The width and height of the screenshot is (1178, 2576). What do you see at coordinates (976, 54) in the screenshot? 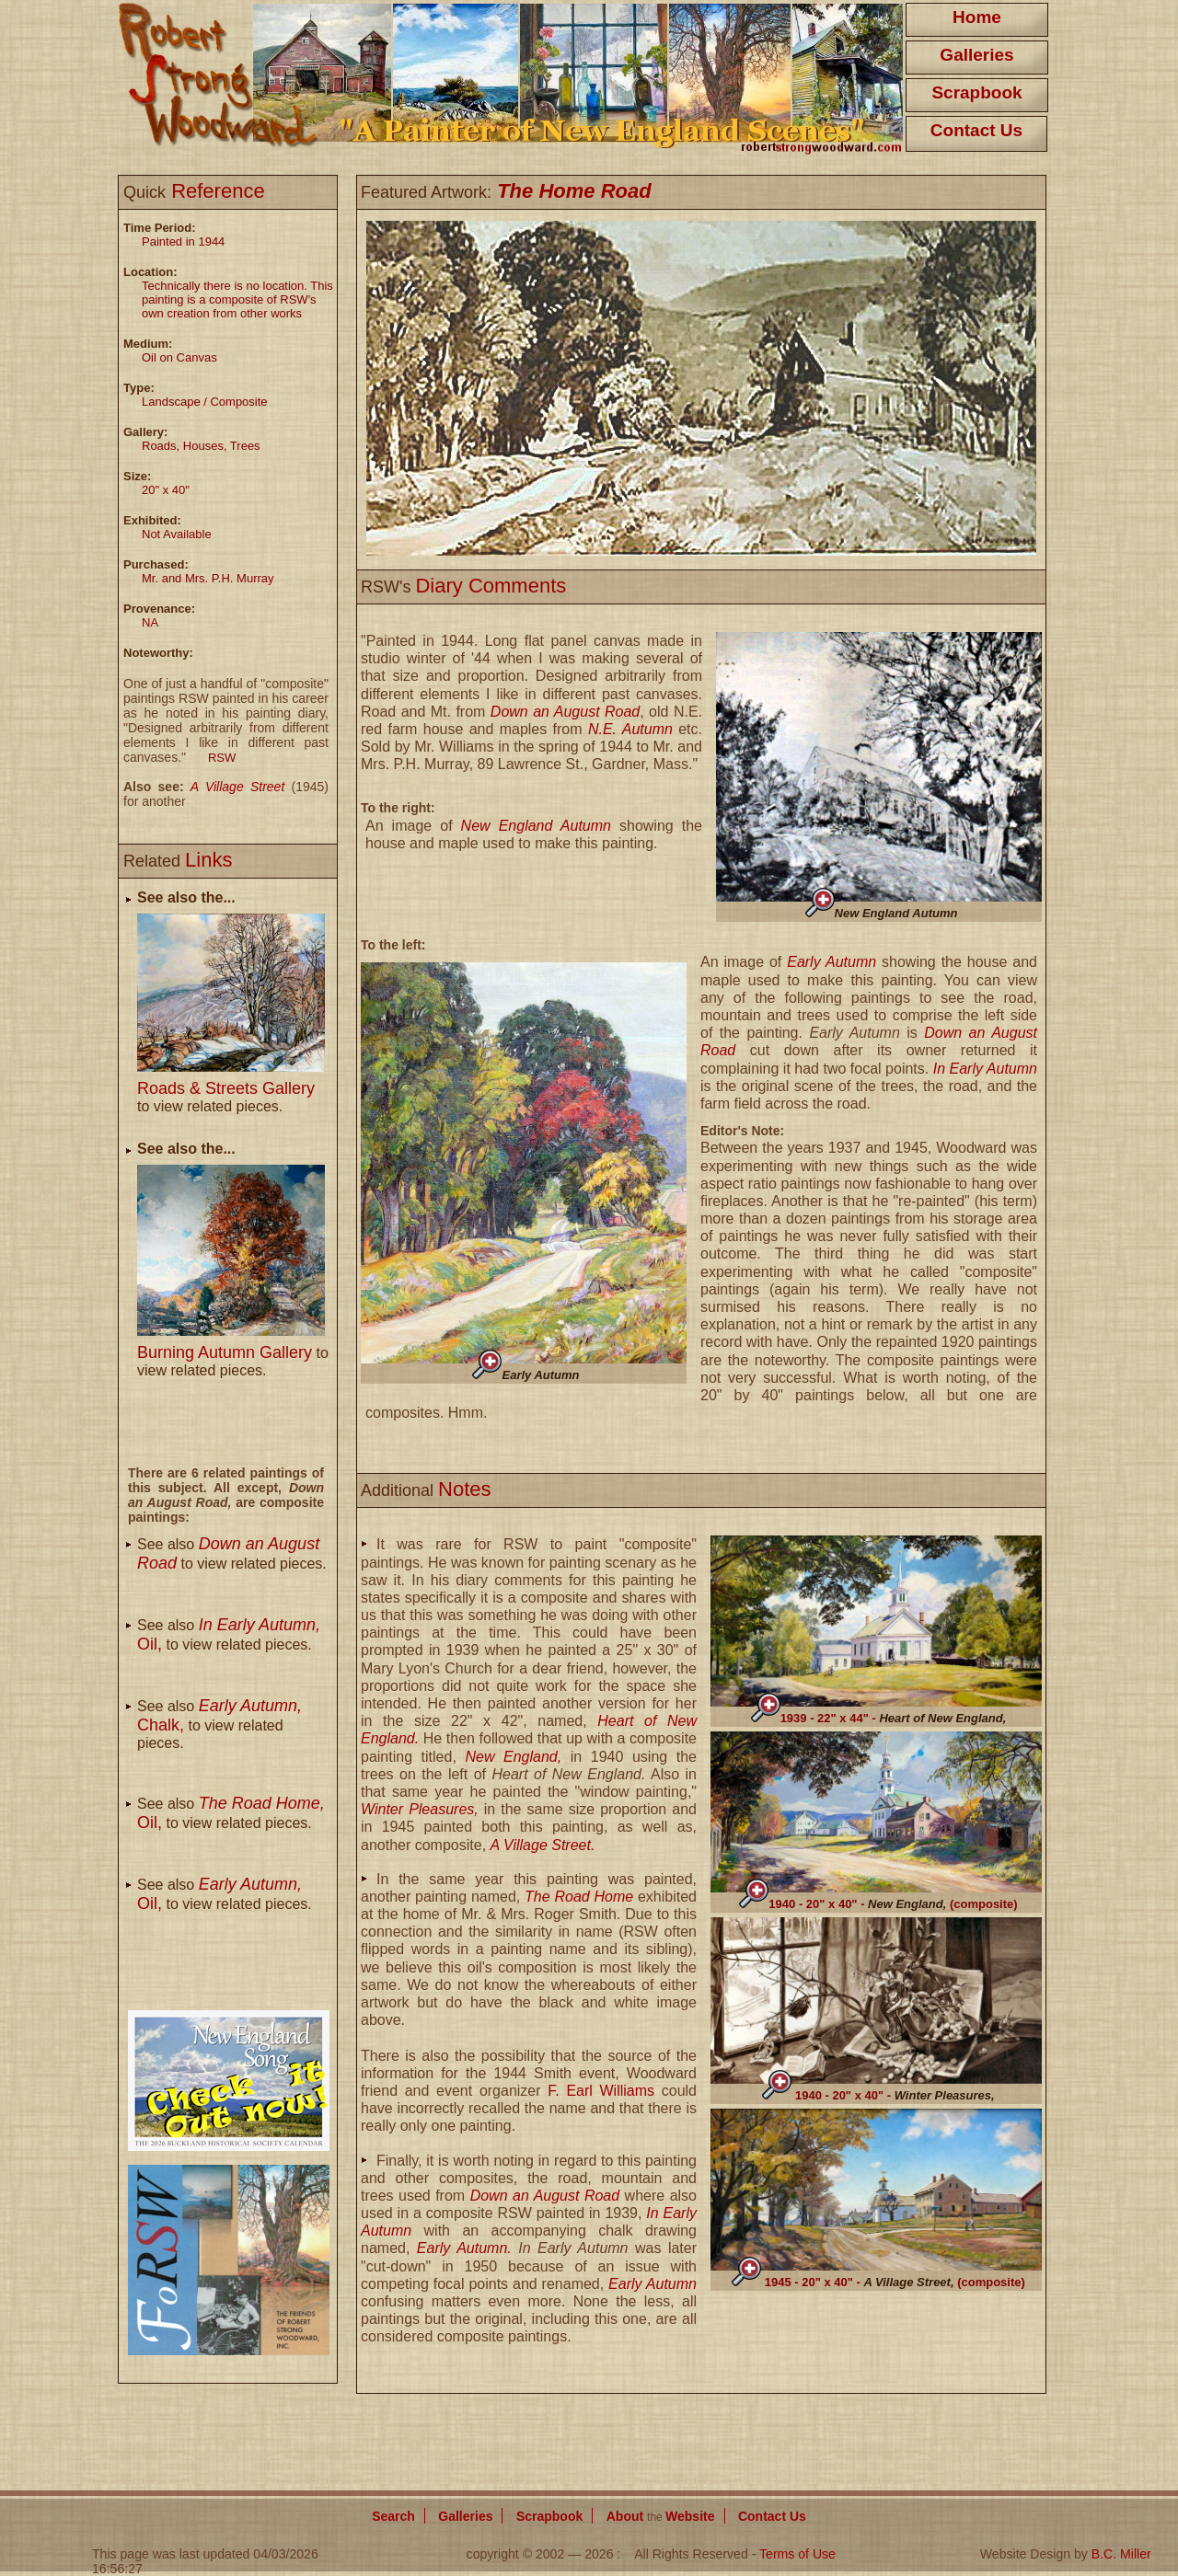
I see `Galleries` at bounding box center [976, 54].